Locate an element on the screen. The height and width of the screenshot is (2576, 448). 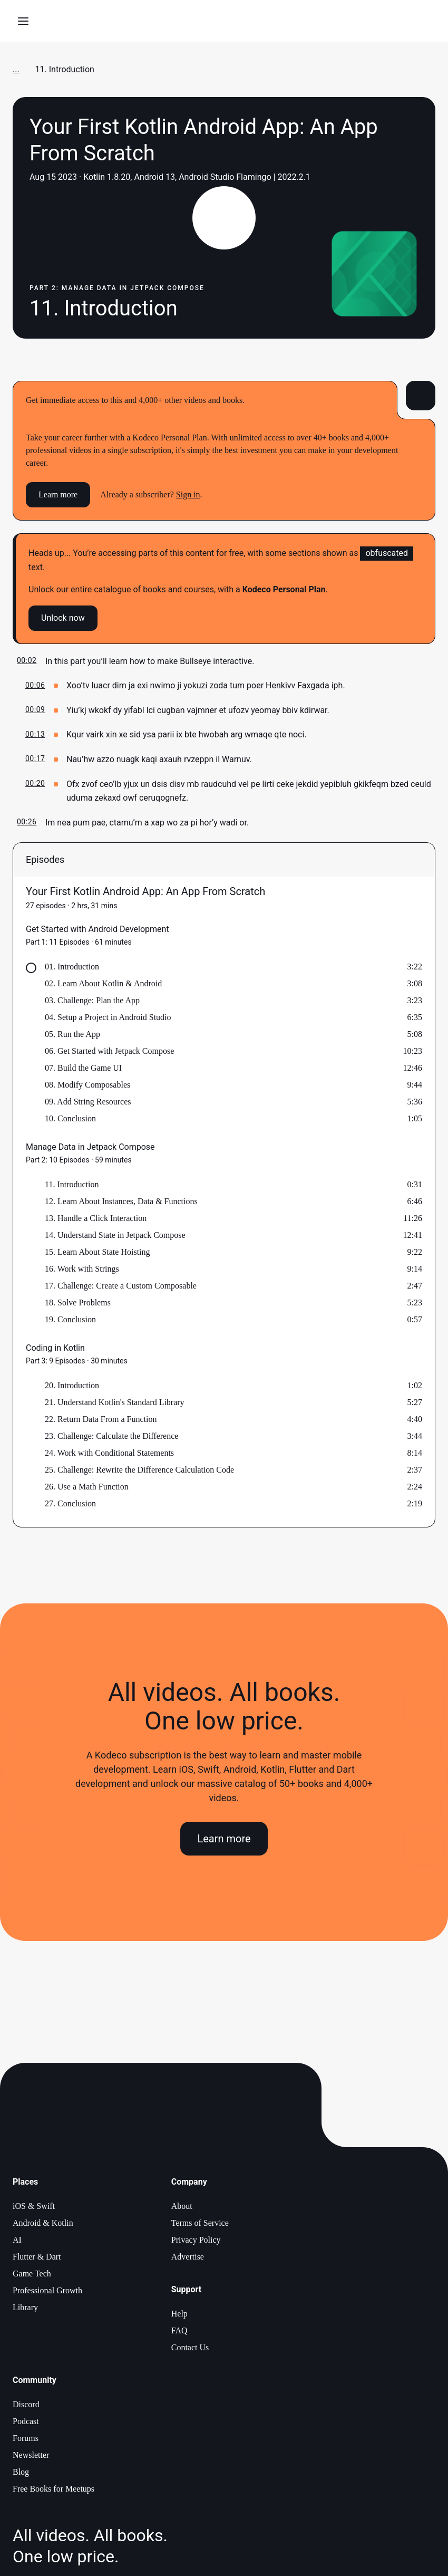
22. Return Data From a Function is located at coordinates (101, 1419).